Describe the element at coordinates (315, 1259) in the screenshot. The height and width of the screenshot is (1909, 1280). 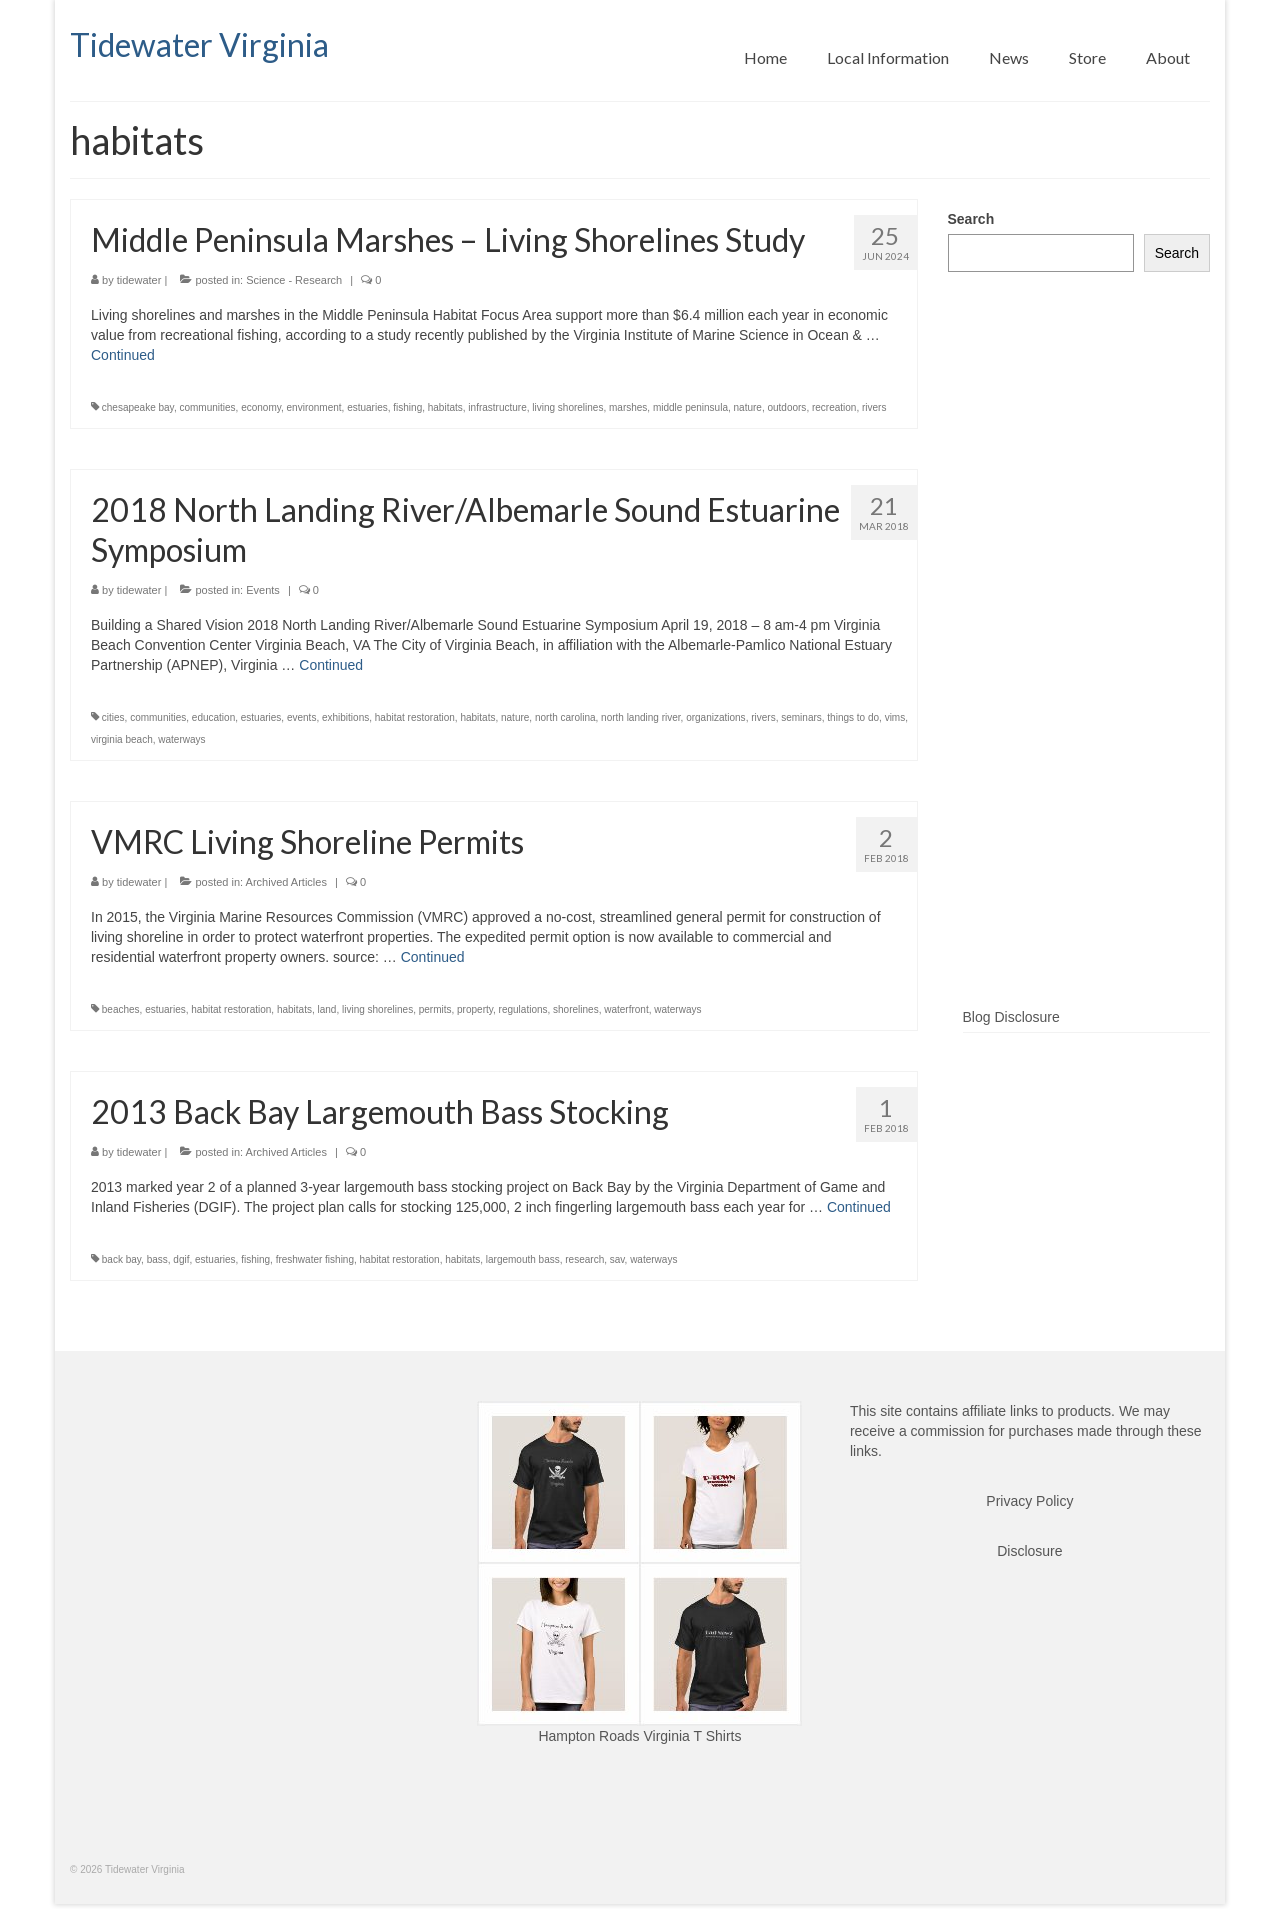
I see `freshwater fishing` at that location.